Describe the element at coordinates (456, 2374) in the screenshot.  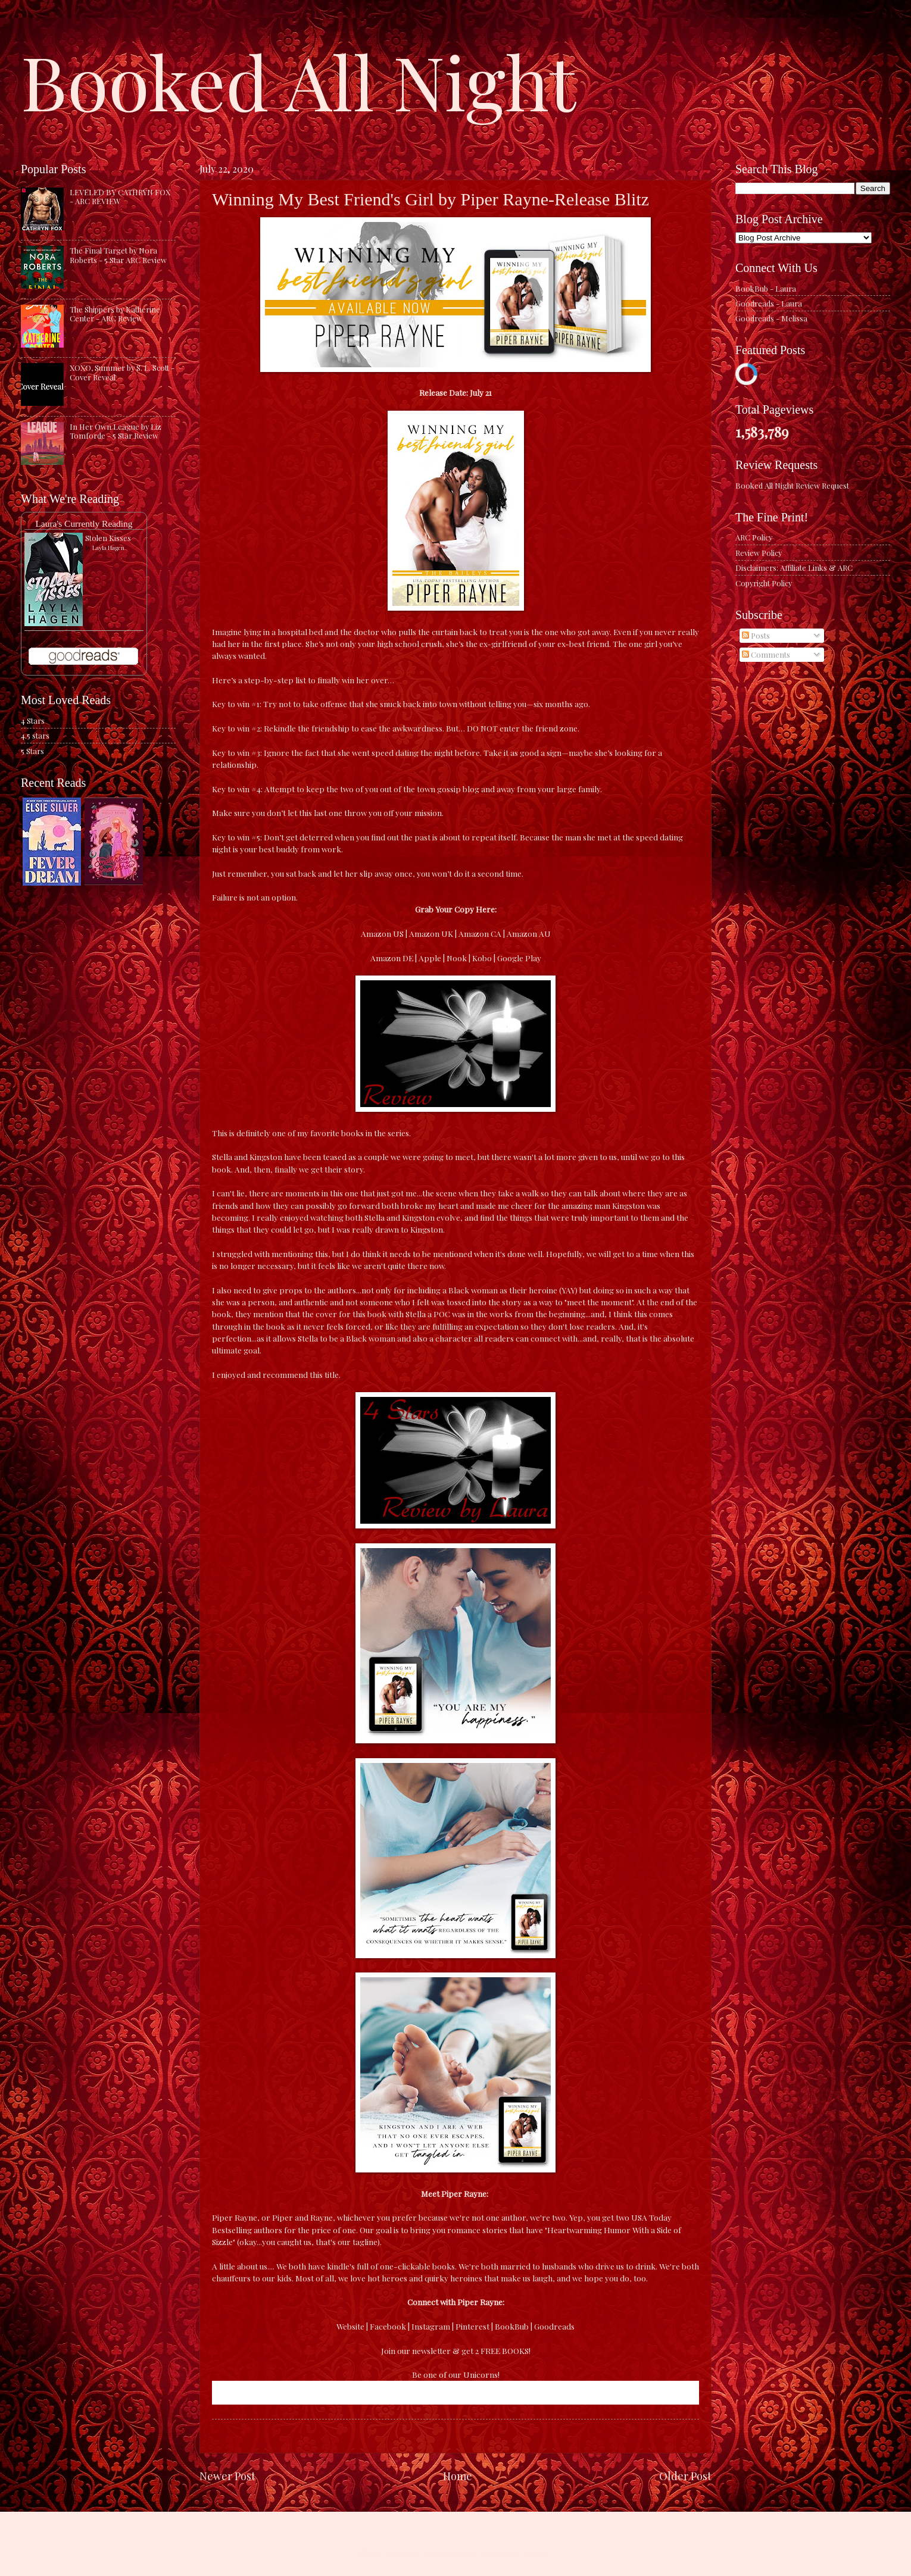
I see `Be one of our Unicorns!` at that location.